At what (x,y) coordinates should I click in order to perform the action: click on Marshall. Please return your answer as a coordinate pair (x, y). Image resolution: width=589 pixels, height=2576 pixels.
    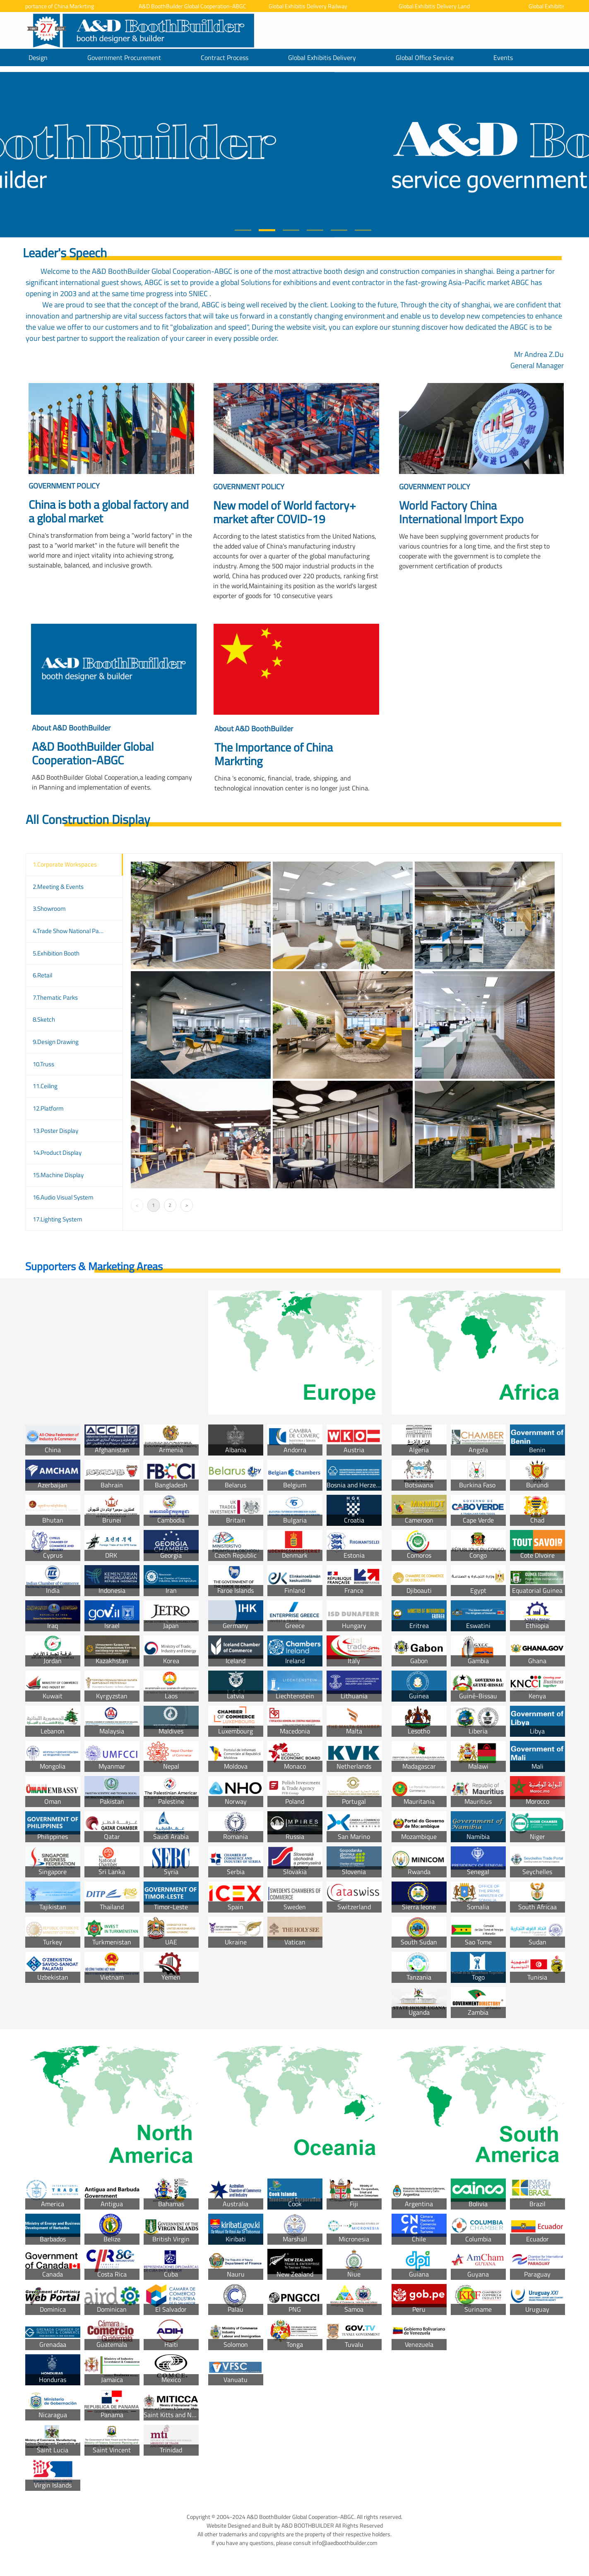
    Looking at the image, I should click on (295, 2239).